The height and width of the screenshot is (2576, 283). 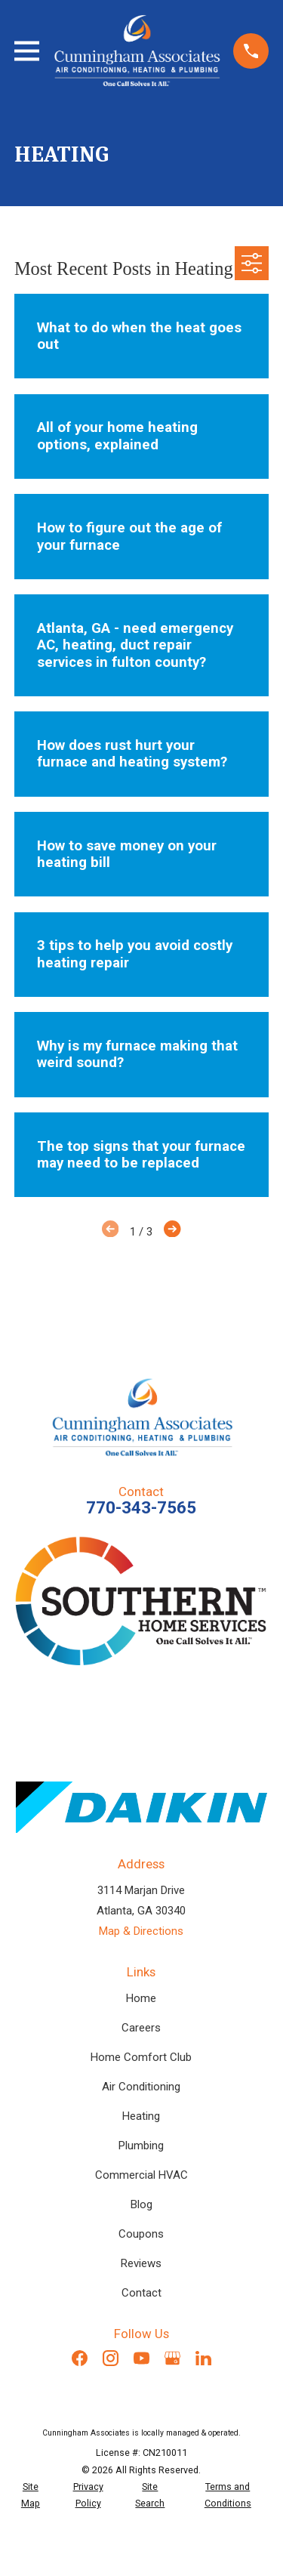 I want to click on [YouTube], so click(x=141, y=2358).